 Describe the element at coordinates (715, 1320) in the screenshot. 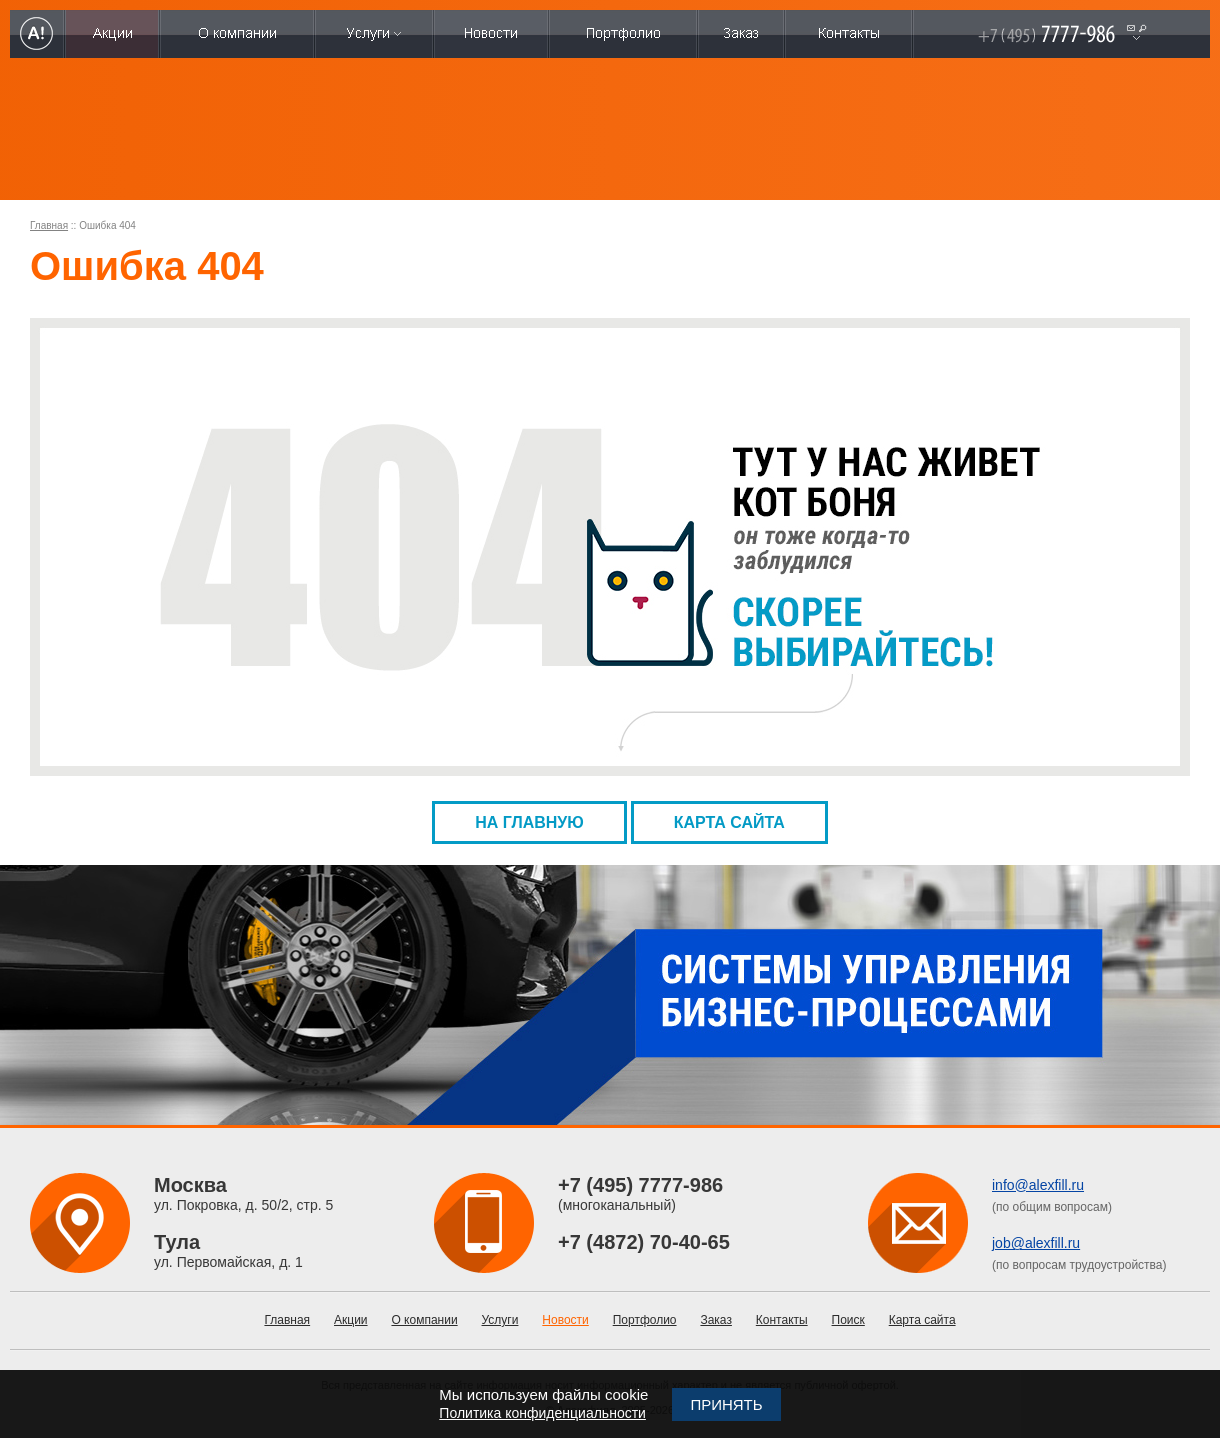

I see `Заказ` at that location.